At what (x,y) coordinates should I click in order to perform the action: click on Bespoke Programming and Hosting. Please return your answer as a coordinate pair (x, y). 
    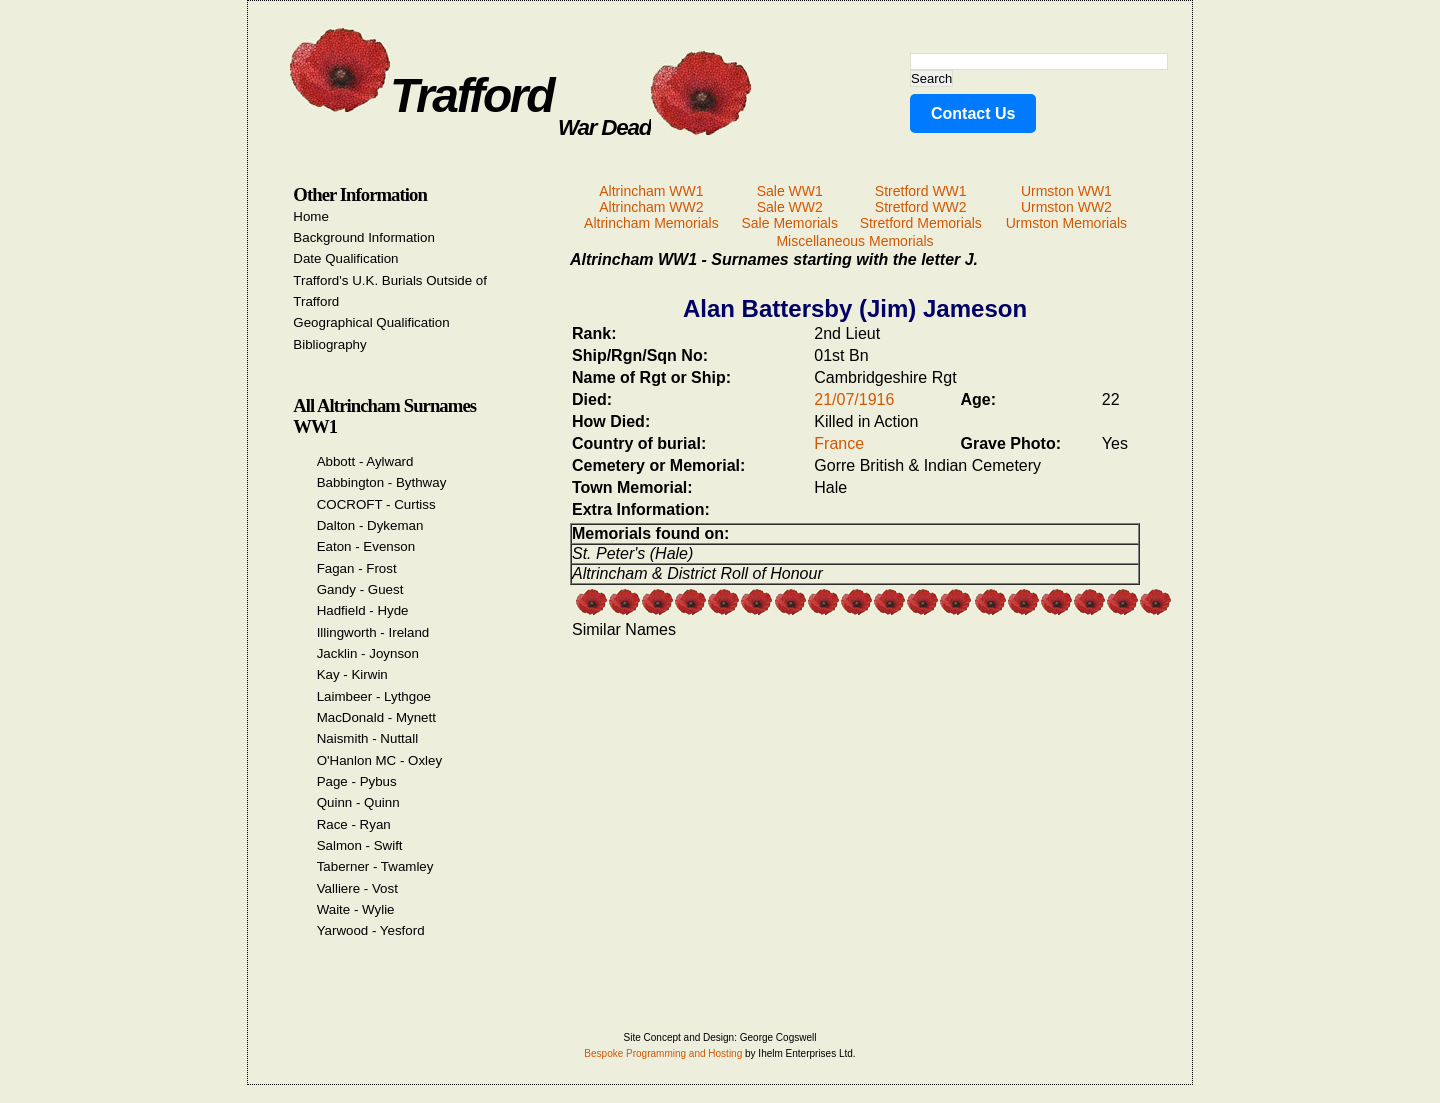
    Looking at the image, I should click on (663, 1053).